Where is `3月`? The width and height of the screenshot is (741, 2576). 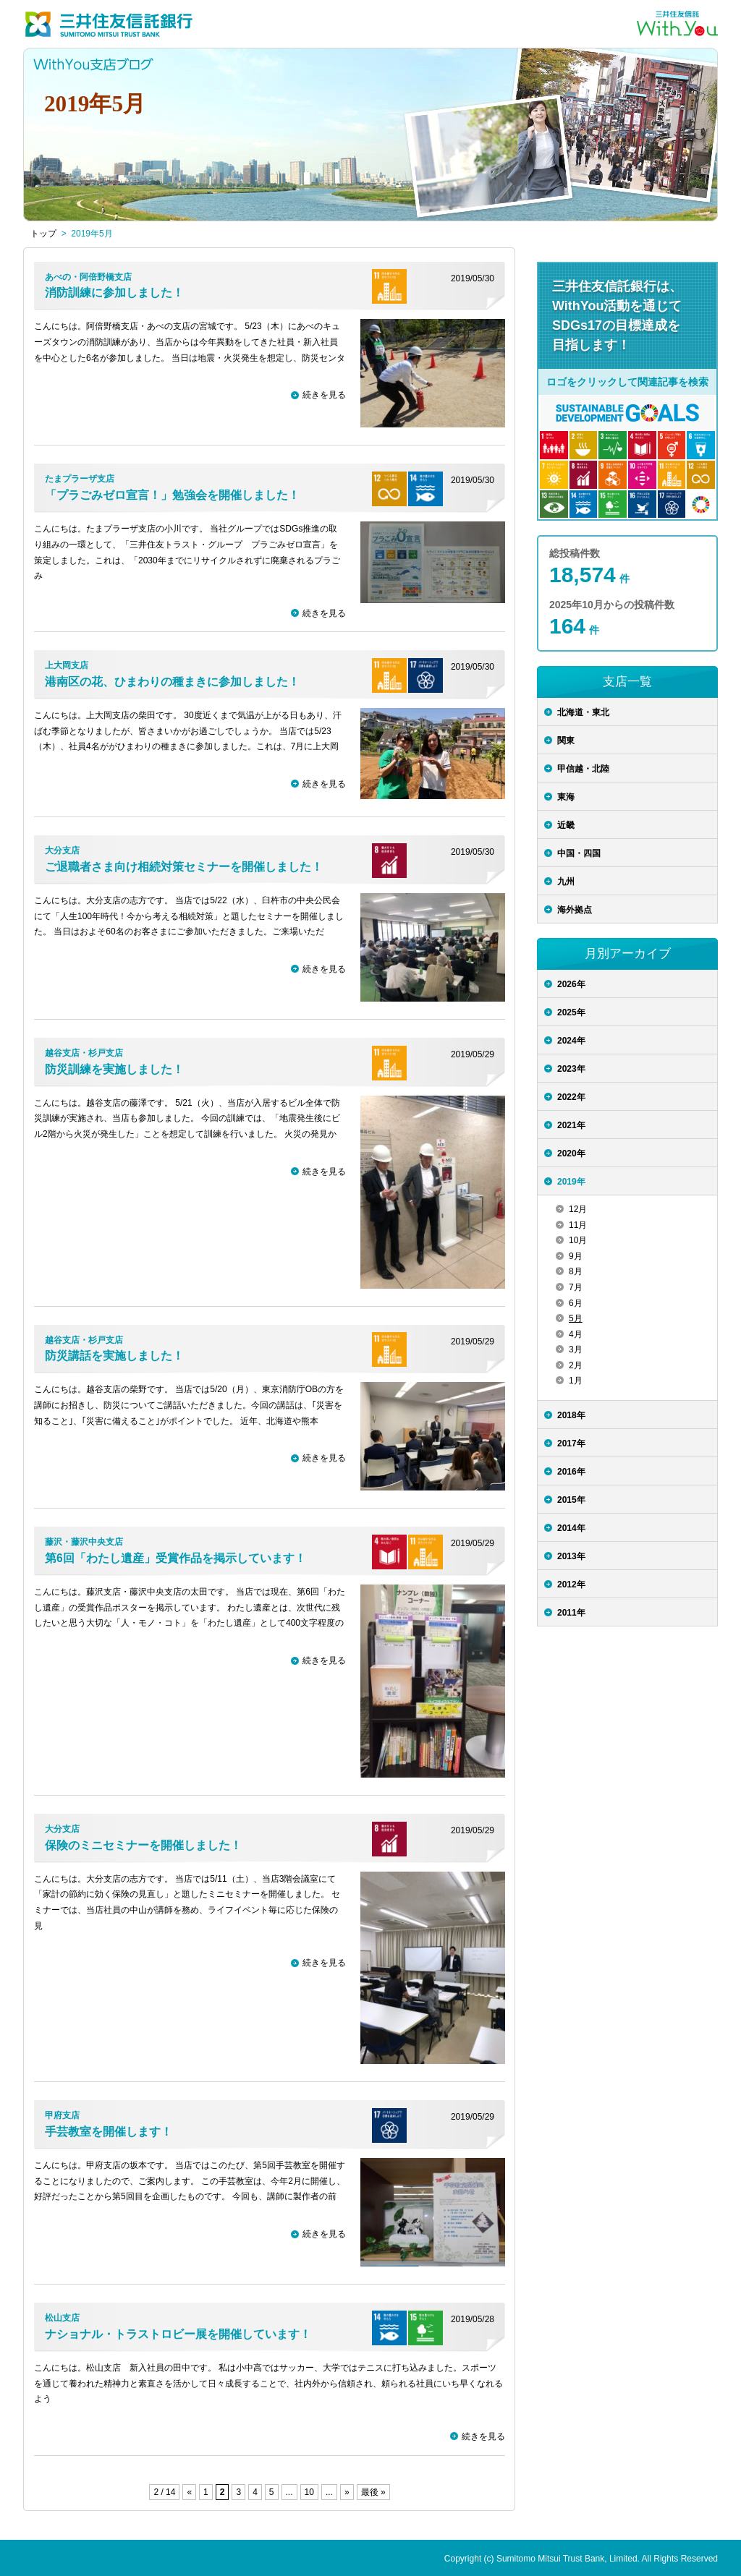
3月 is located at coordinates (576, 1349).